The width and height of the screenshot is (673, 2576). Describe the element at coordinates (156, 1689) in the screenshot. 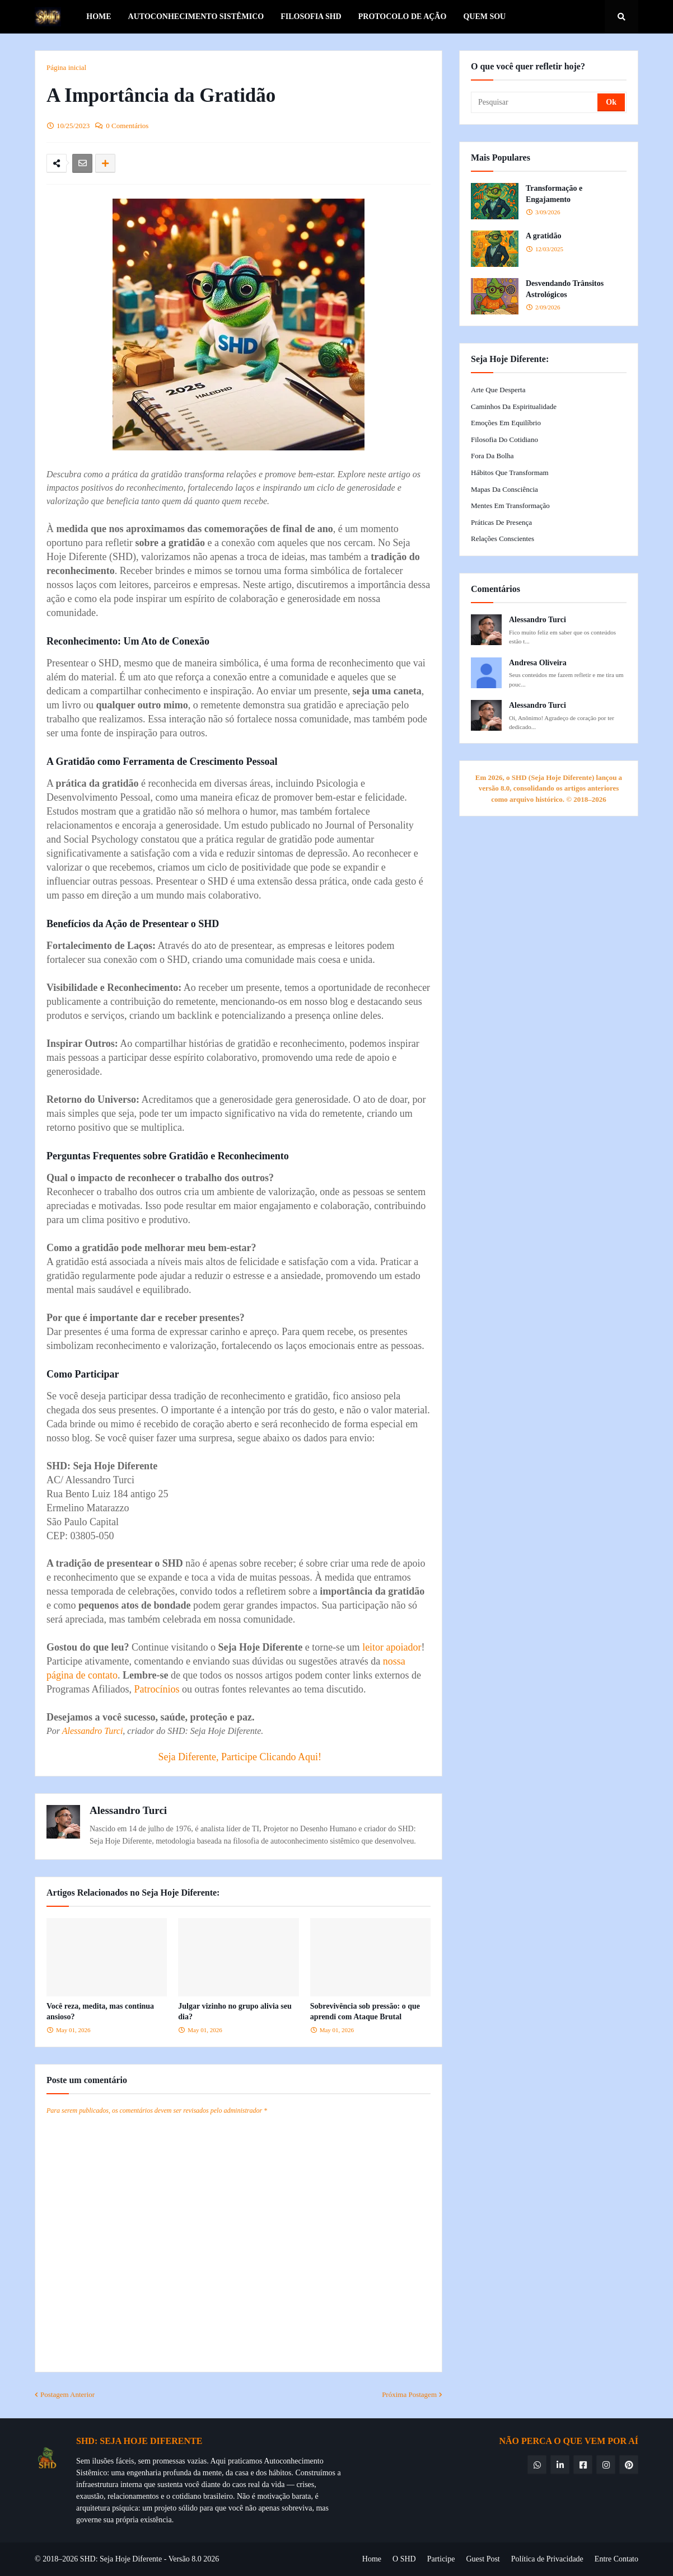

I see `Patrocínios` at that location.